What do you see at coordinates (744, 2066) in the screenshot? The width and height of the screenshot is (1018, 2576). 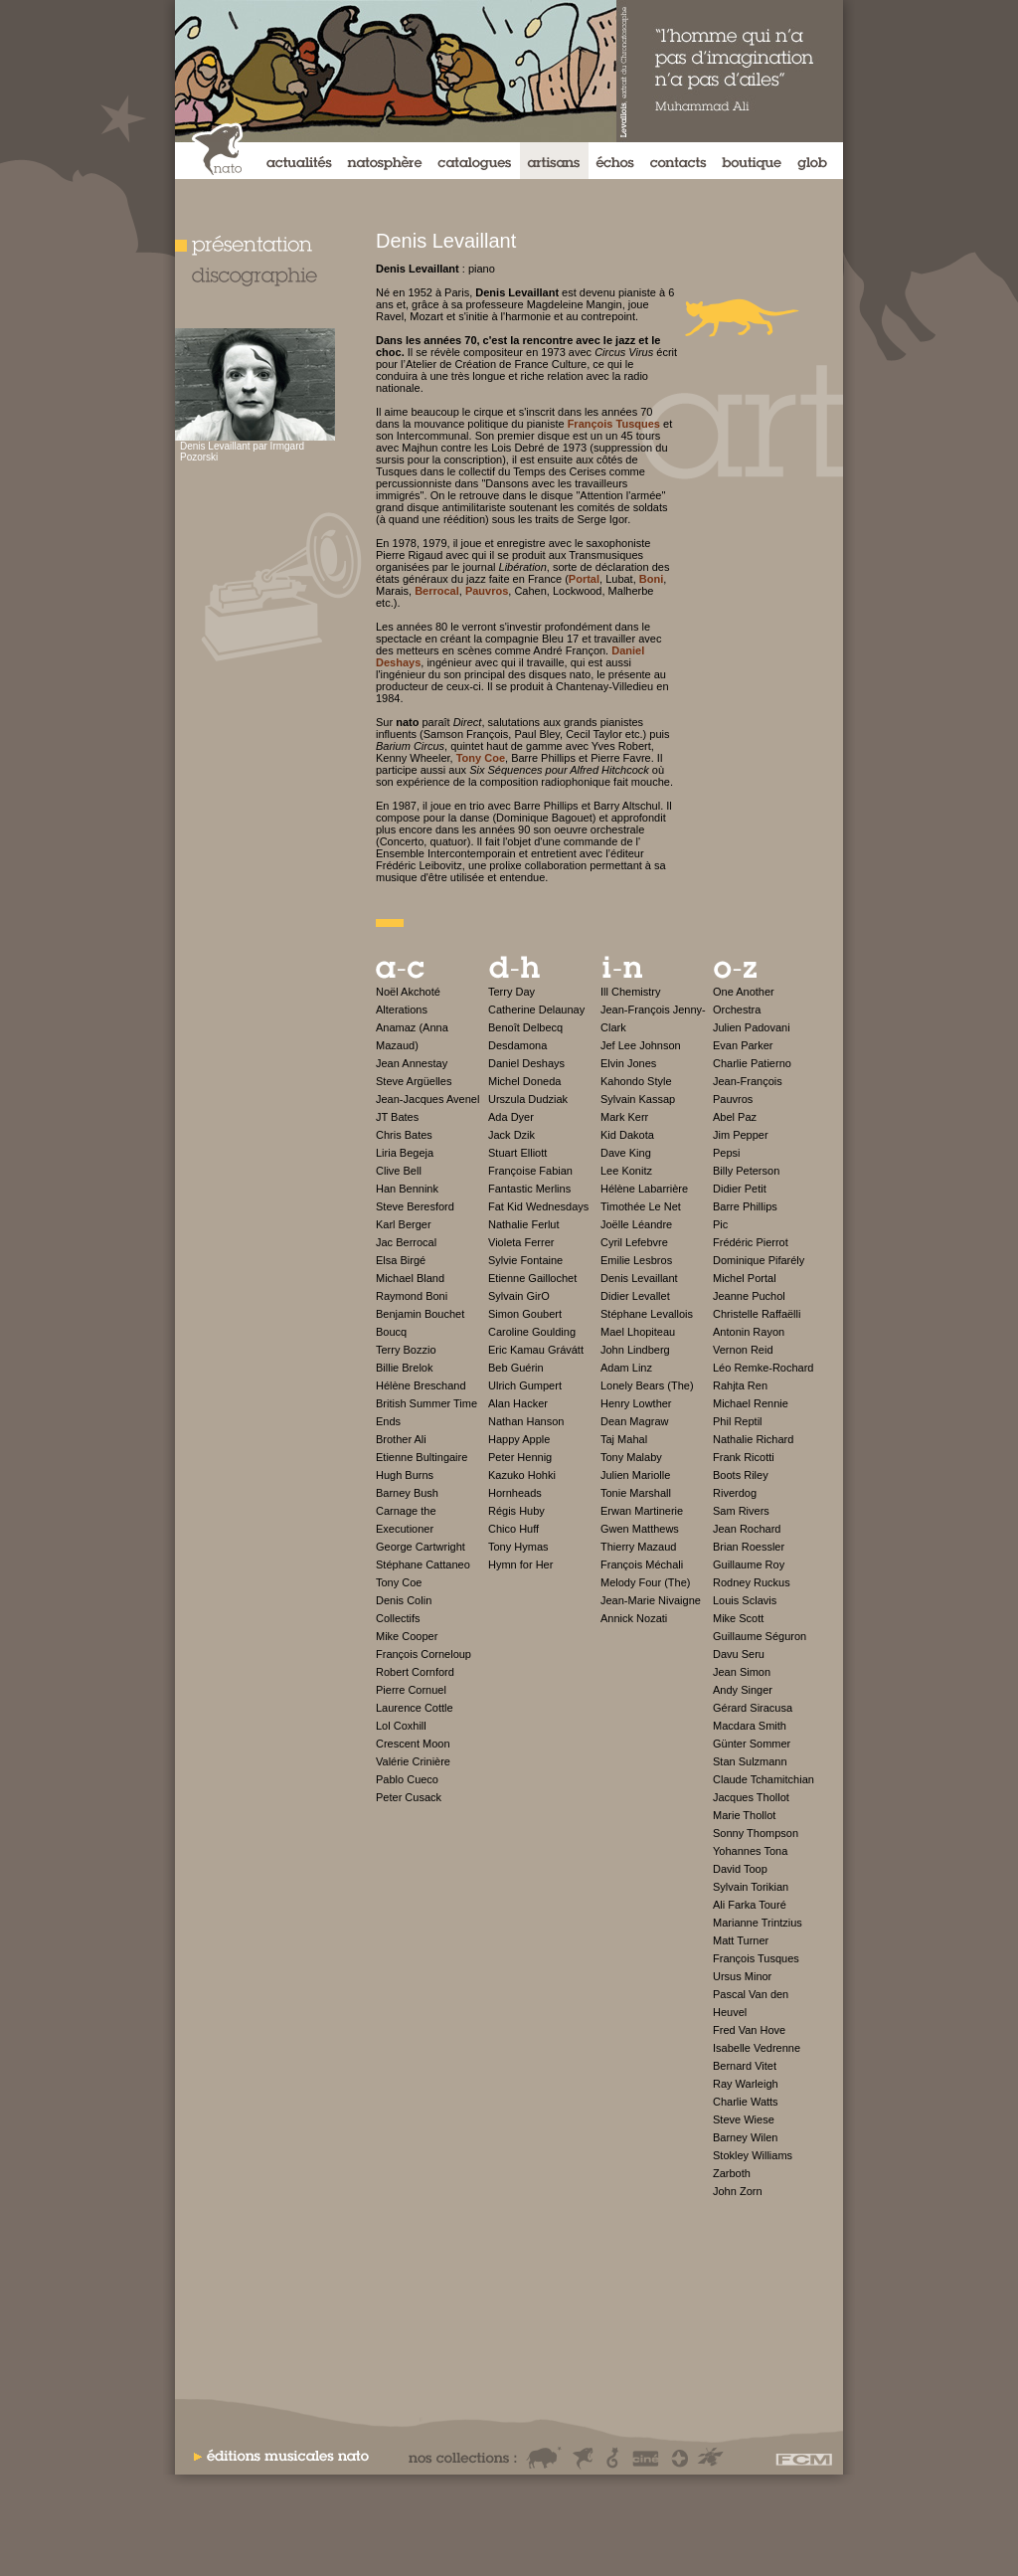 I see `Bernard Vitet` at bounding box center [744, 2066].